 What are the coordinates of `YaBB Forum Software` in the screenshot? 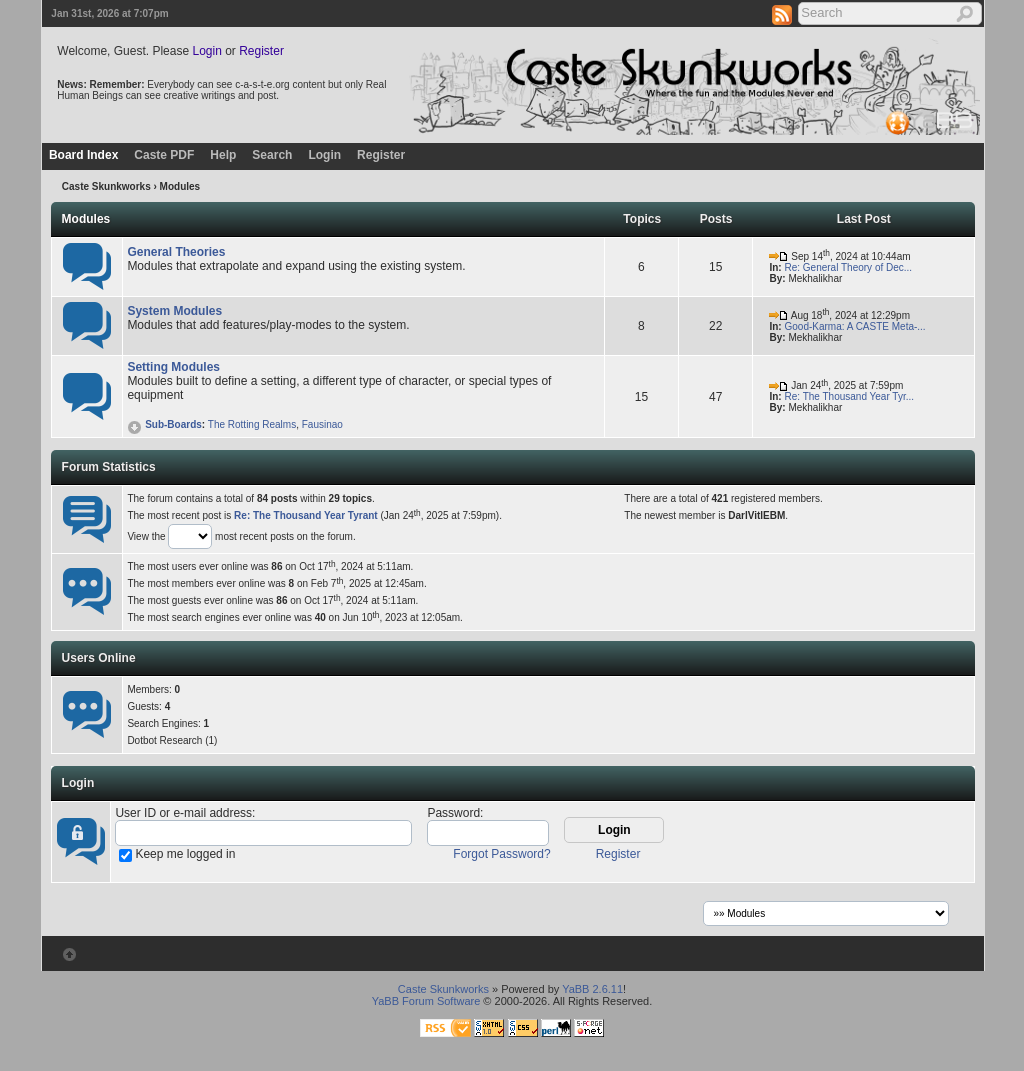 It's located at (426, 1001).